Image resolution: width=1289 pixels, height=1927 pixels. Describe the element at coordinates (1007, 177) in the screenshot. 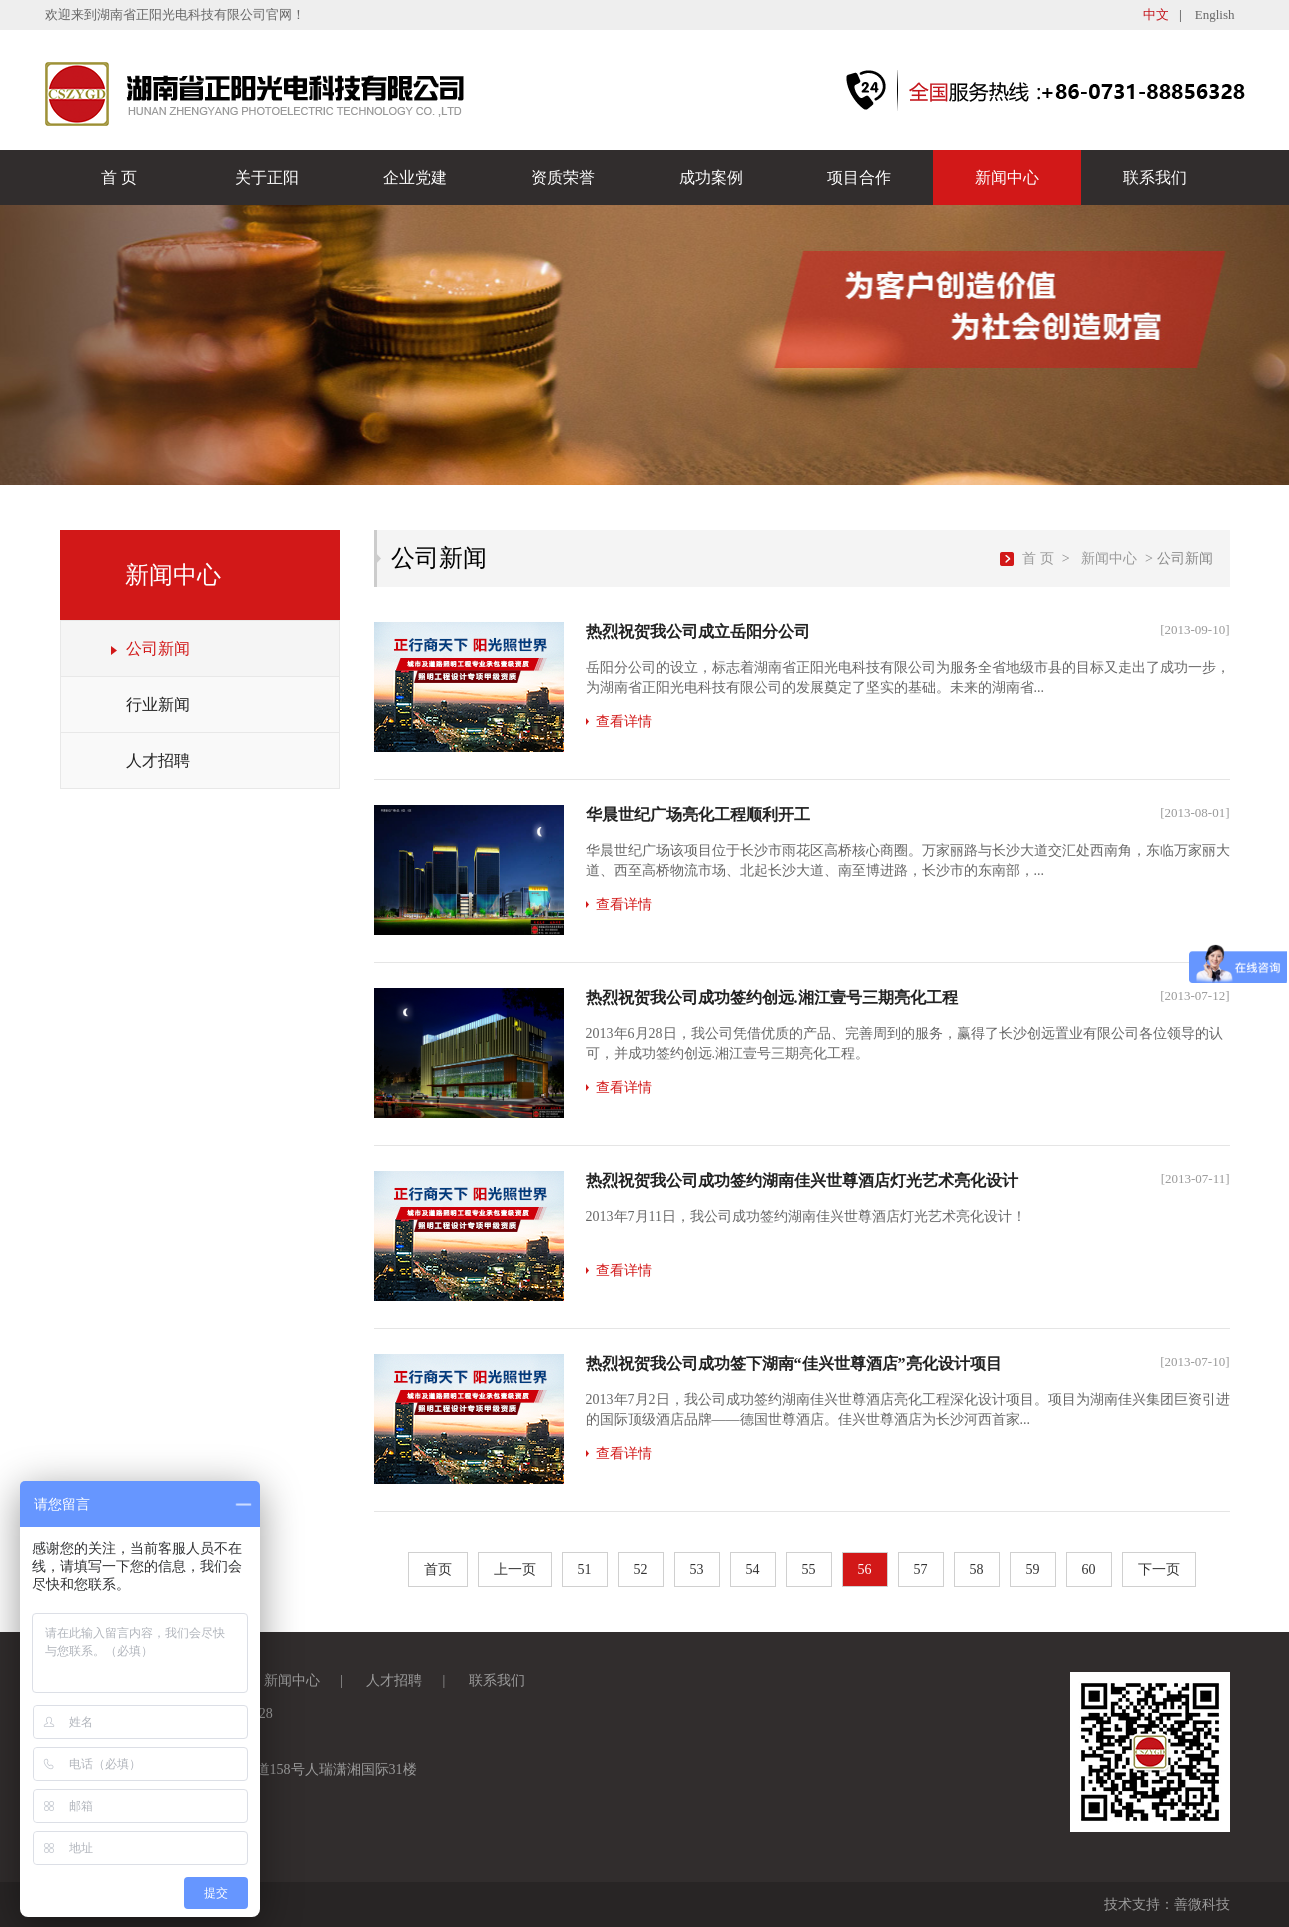

I see `新闻中心` at that location.